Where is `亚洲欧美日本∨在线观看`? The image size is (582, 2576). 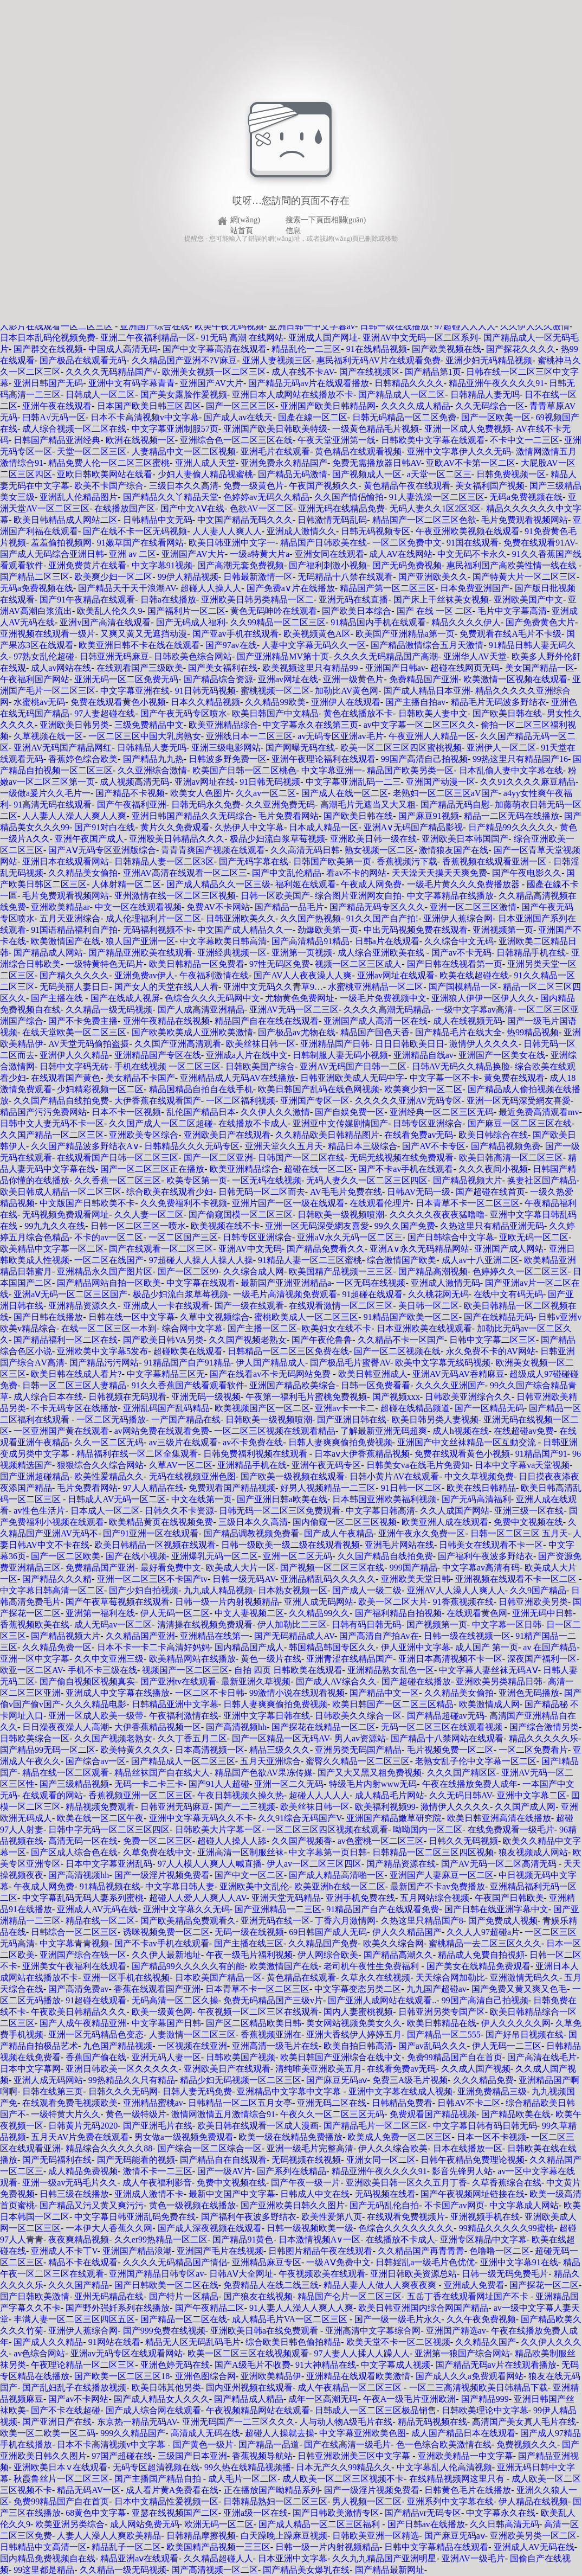 亚洲欧美日本∨在线观看 is located at coordinates (60, 2467).